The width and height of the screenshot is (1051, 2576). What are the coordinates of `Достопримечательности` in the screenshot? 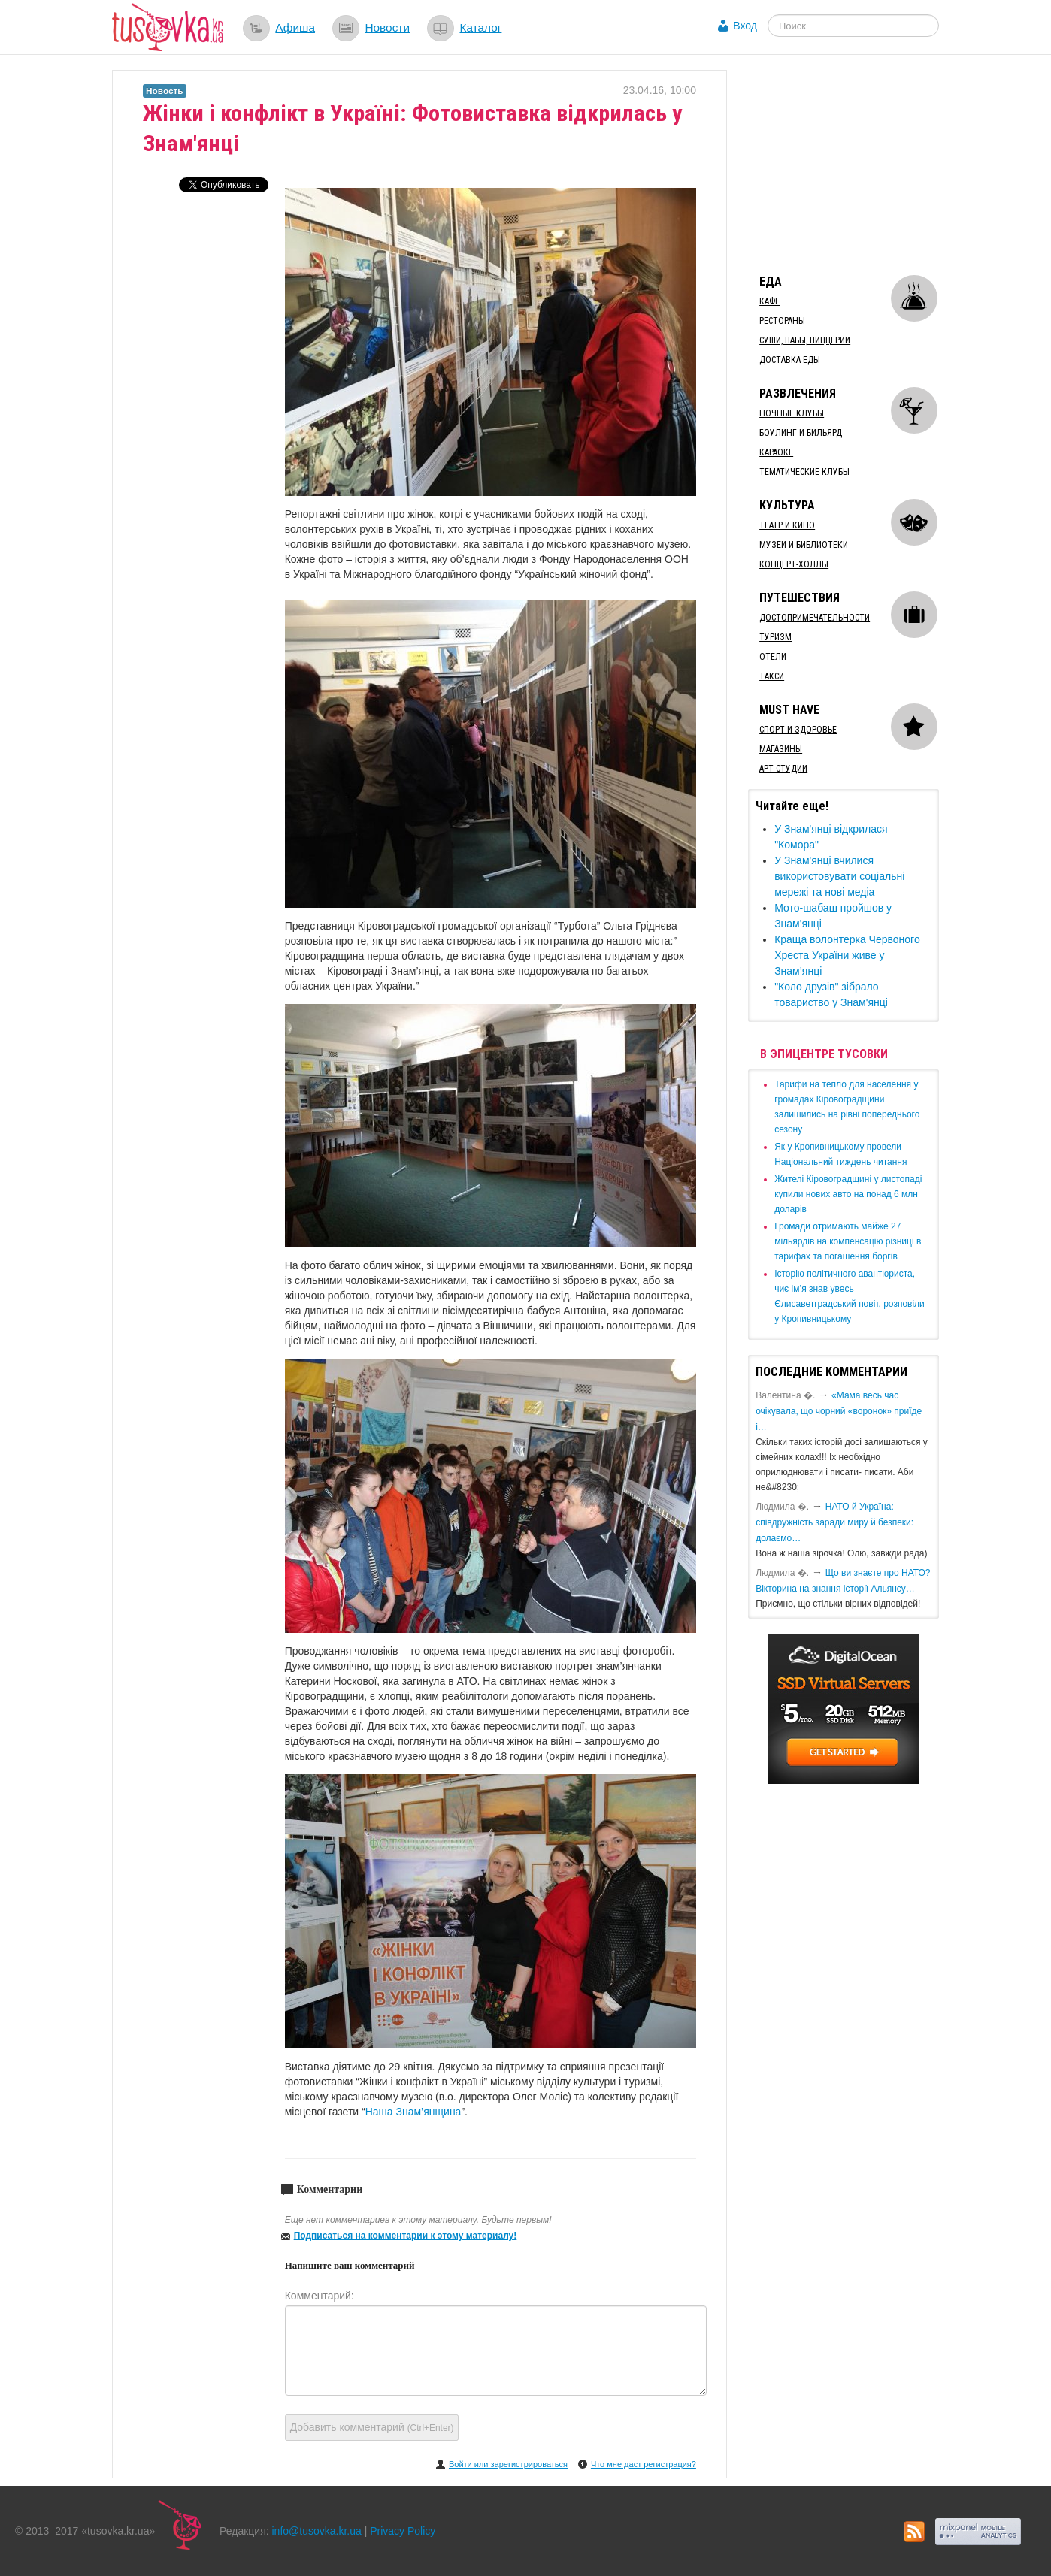 It's located at (814, 617).